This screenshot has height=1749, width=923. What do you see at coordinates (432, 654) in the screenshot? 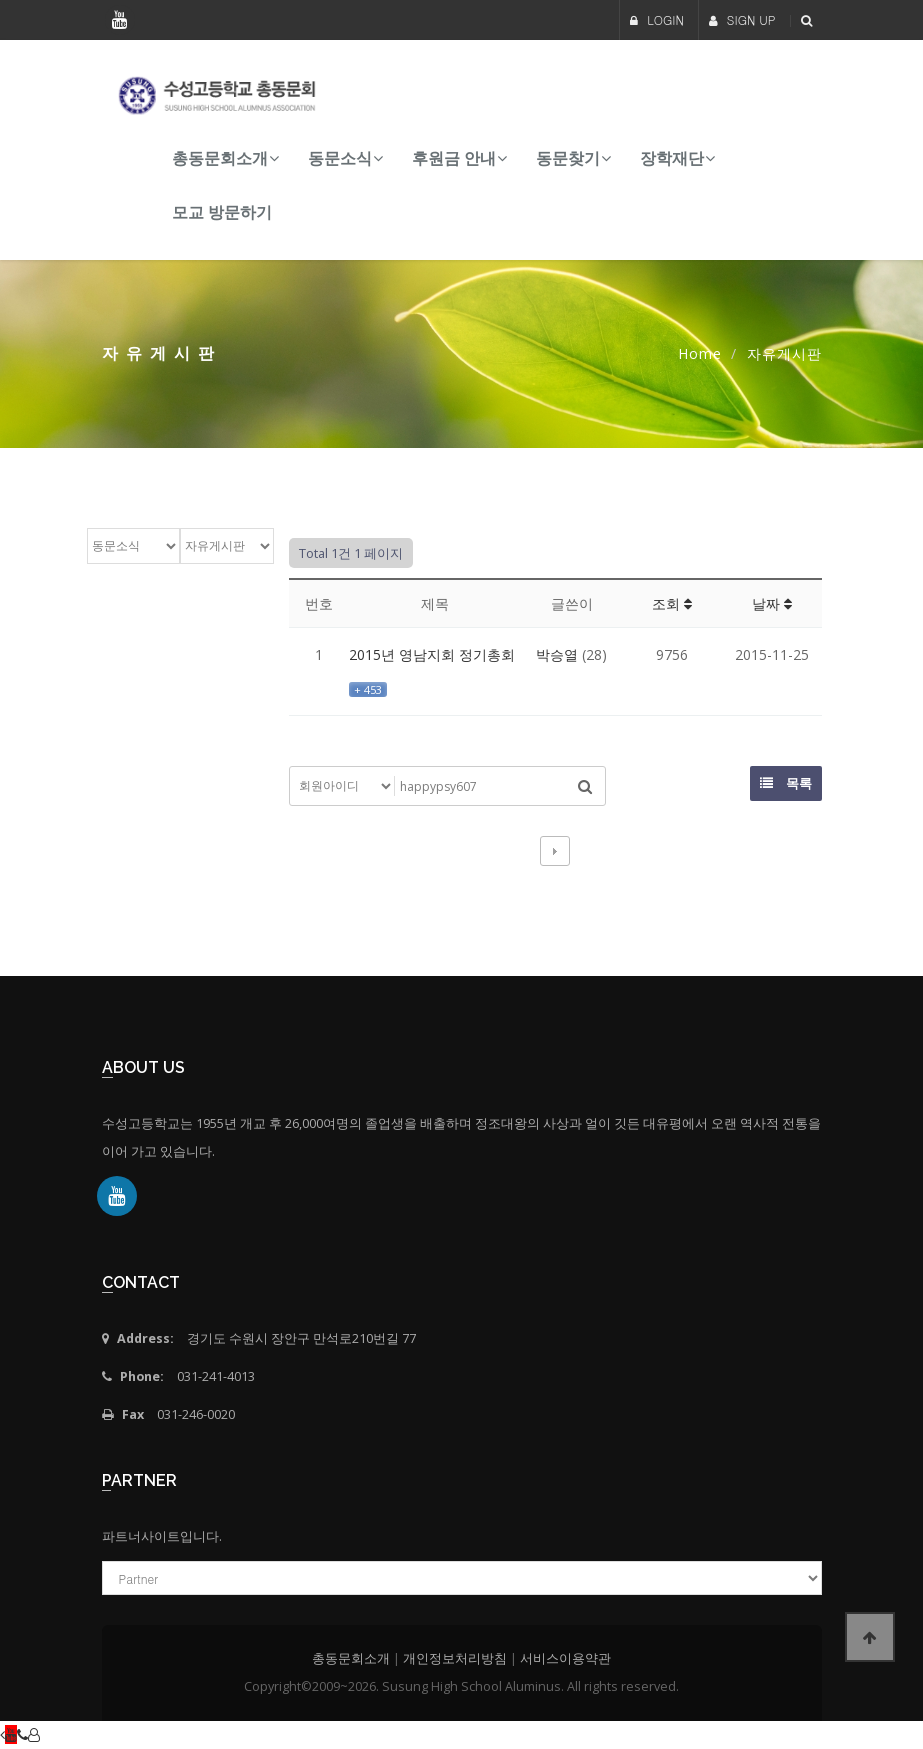
I see `2015년 영남지회 정기총회` at bounding box center [432, 654].